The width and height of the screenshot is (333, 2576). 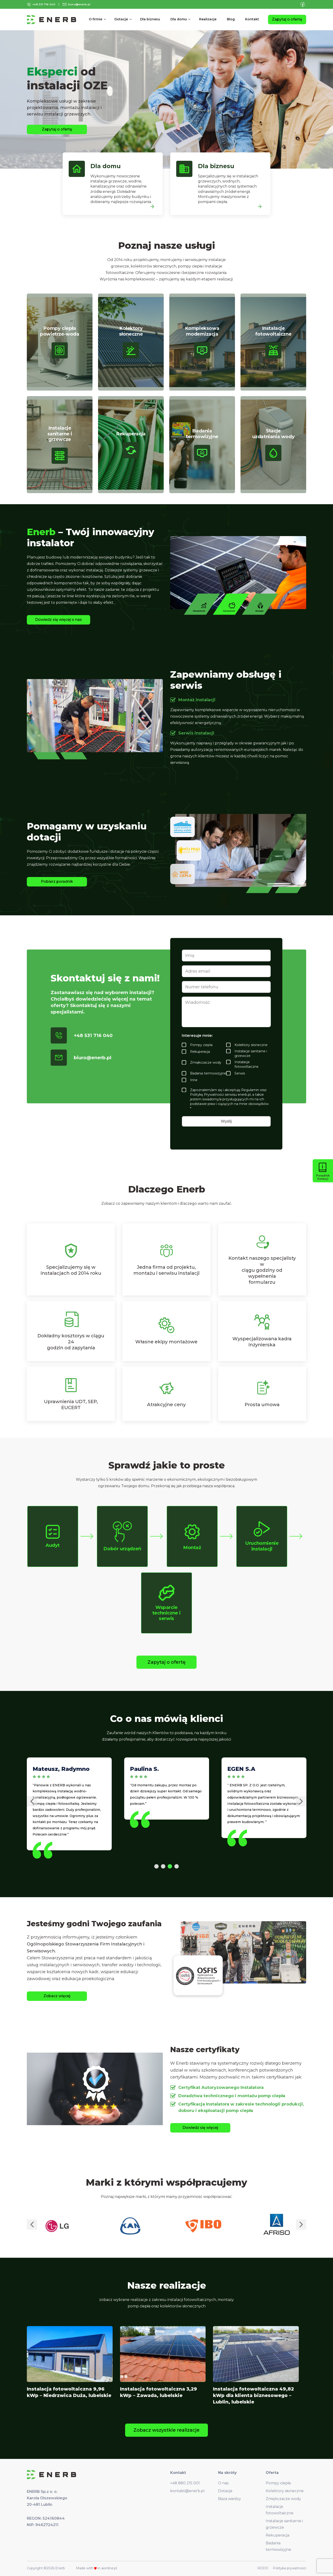 I want to click on Zobacz więcej, so click(x=56, y=1996).